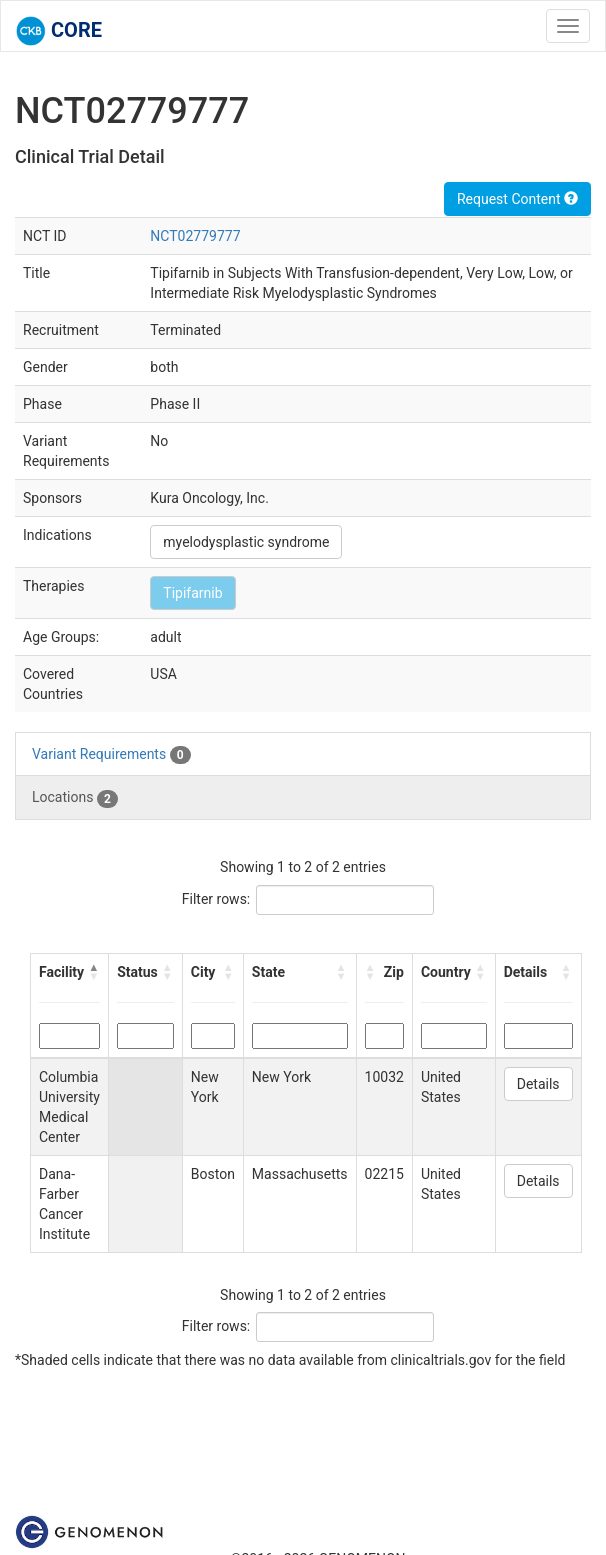 Image resolution: width=606 pixels, height=1555 pixels. What do you see at coordinates (538, 1084) in the screenshot?
I see `Details` at bounding box center [538, 1084].